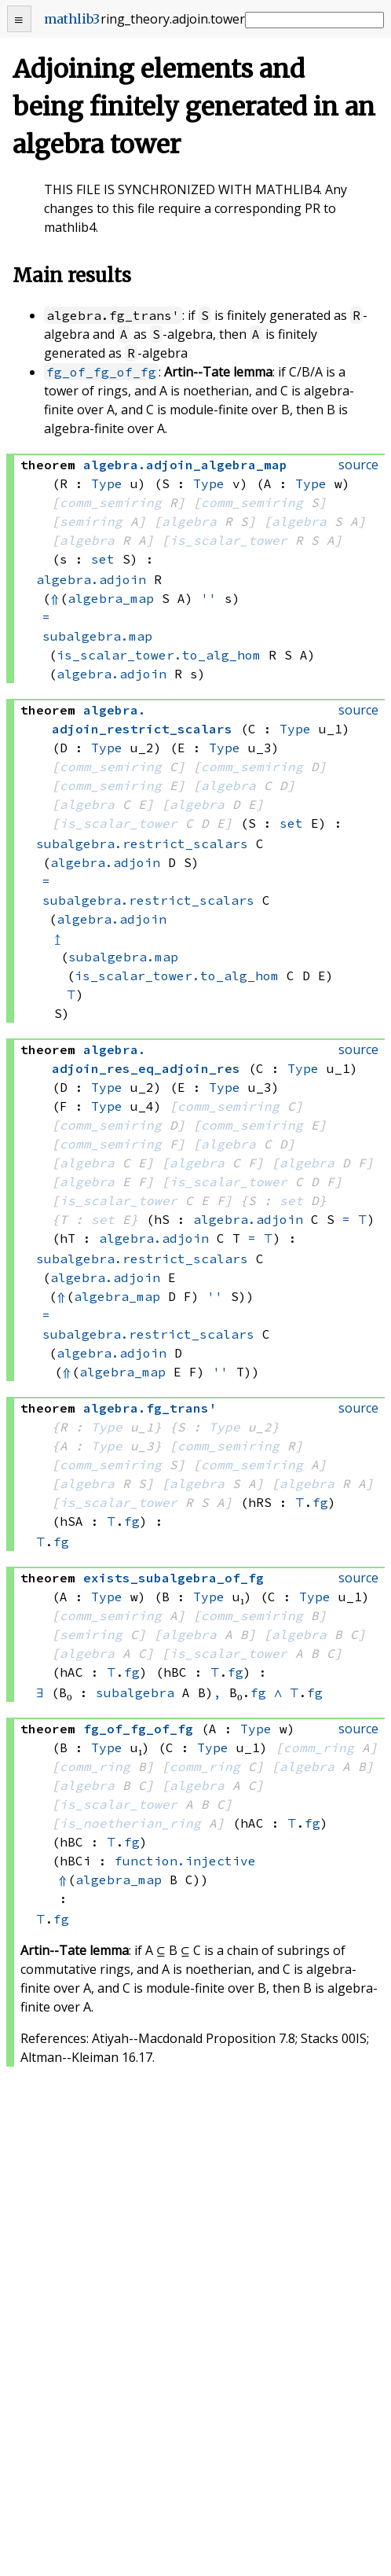 This screenshot has width=391, height=2576. Describe the element at coordinates (101, 372) in the screenshot. I see `fg_of_fg_of_fg` at that location.